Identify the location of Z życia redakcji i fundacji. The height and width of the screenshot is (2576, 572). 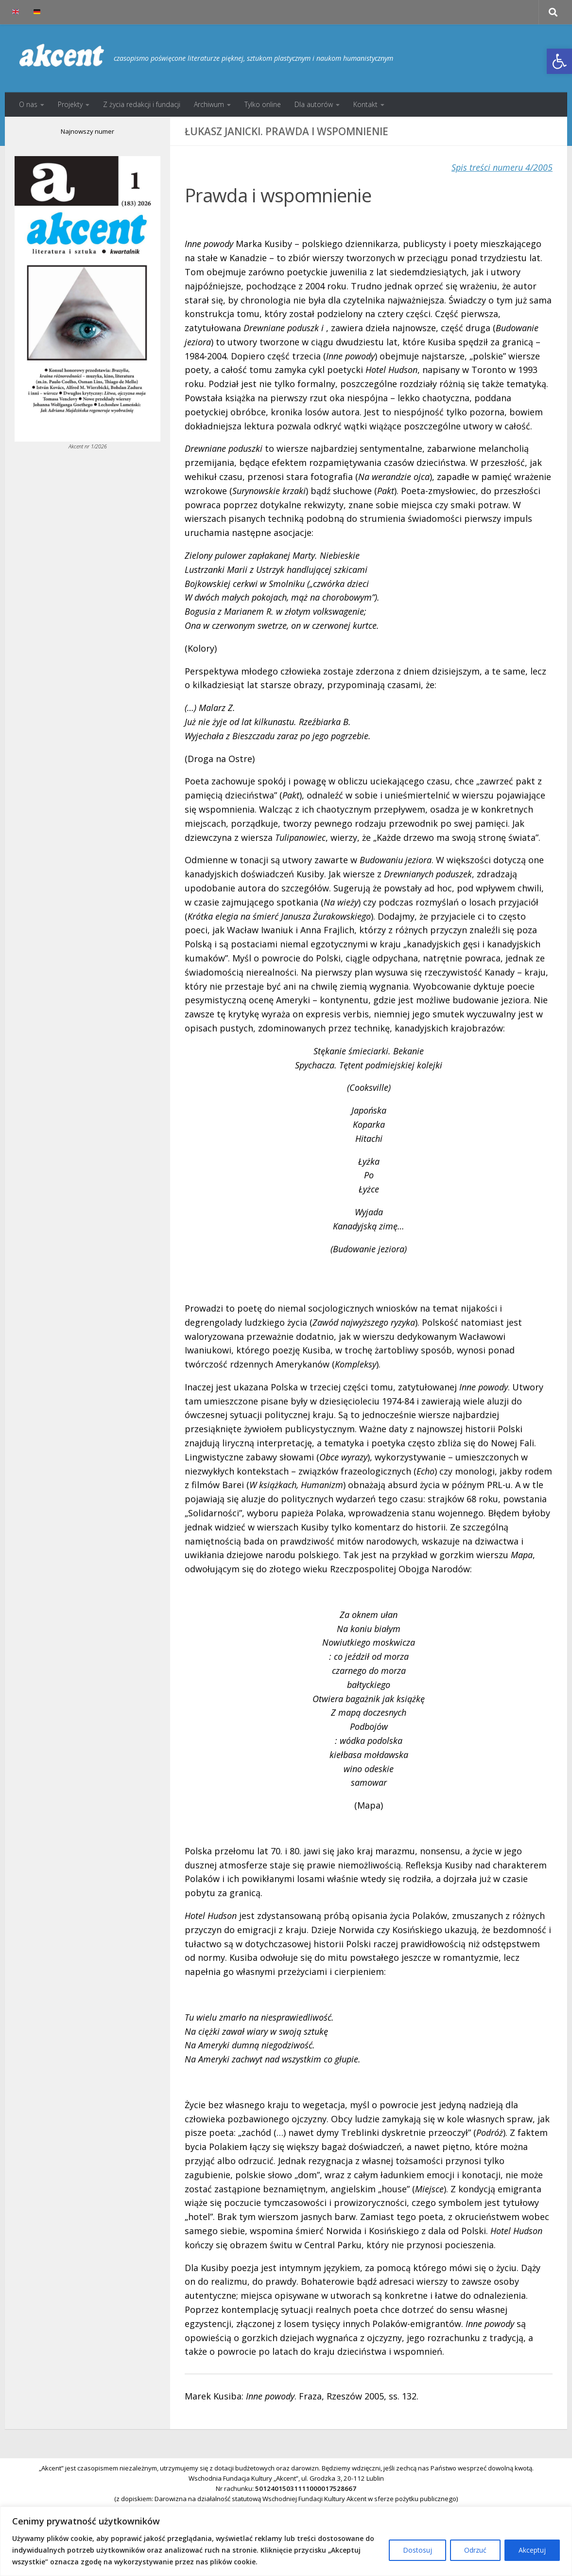
(141, 104).